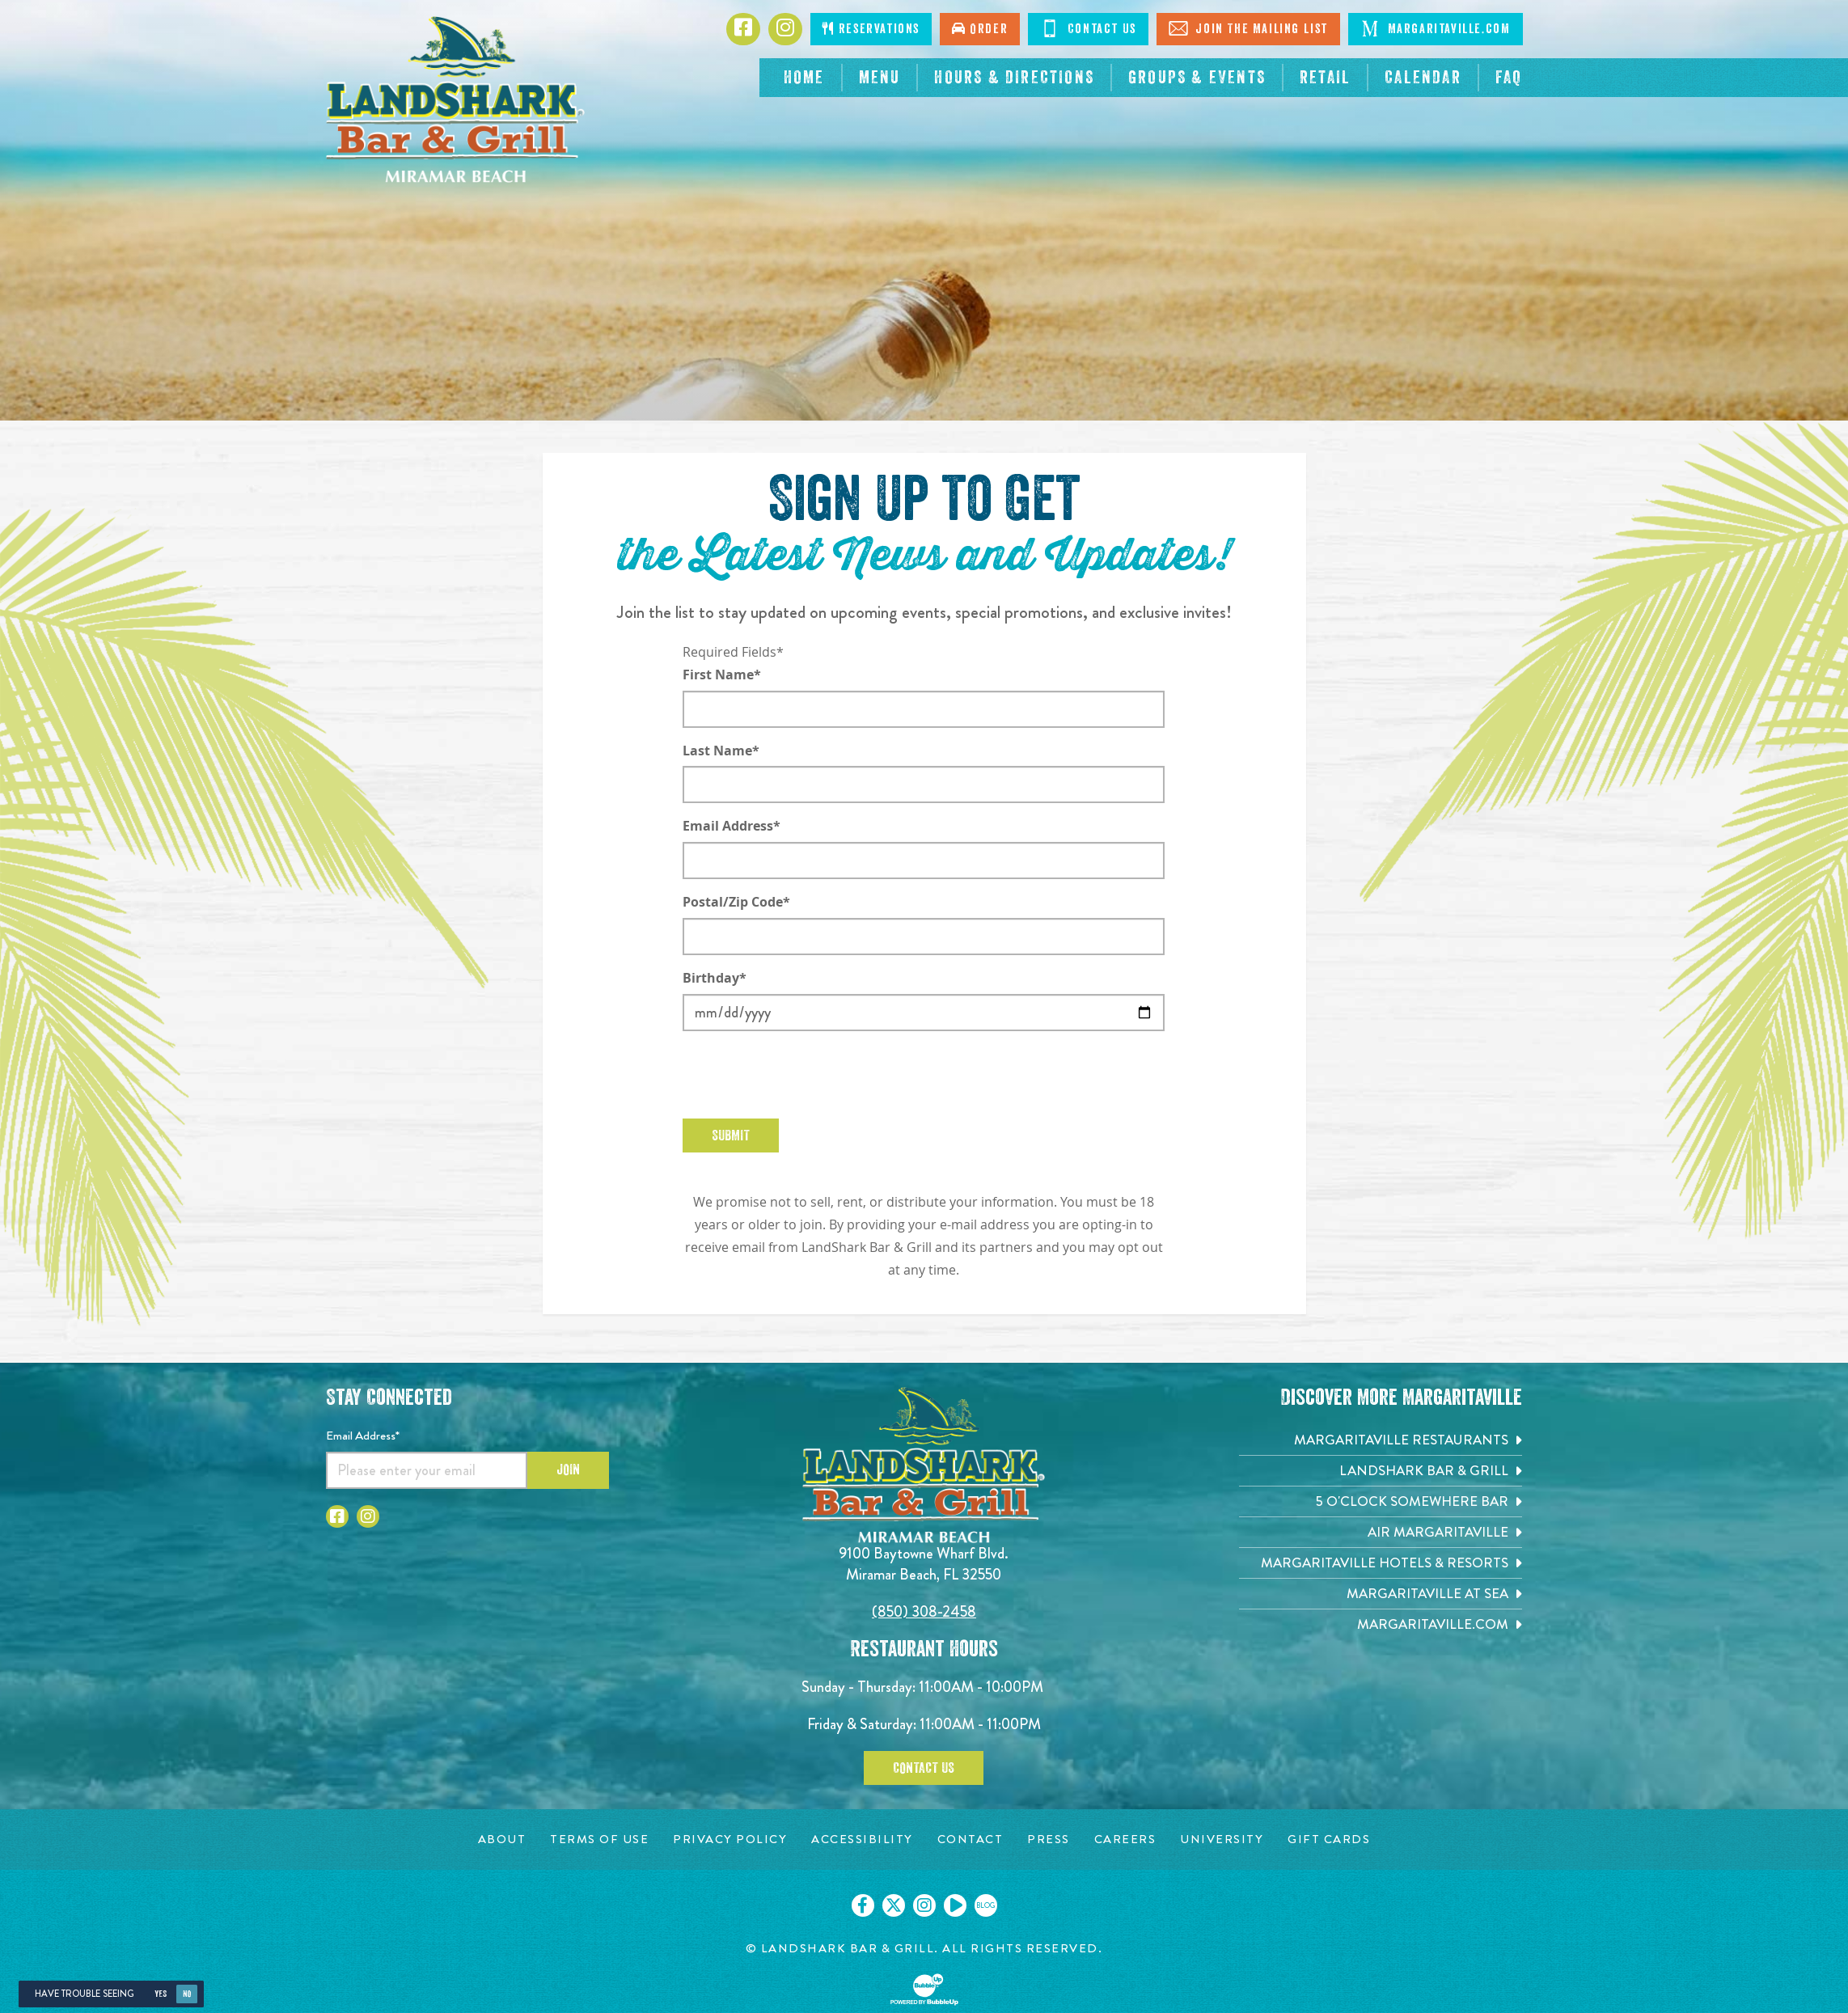  What do you see at coordinates (721, 750) in the screenshot?
I see `Last Name*` at bounding box center [721, 750].